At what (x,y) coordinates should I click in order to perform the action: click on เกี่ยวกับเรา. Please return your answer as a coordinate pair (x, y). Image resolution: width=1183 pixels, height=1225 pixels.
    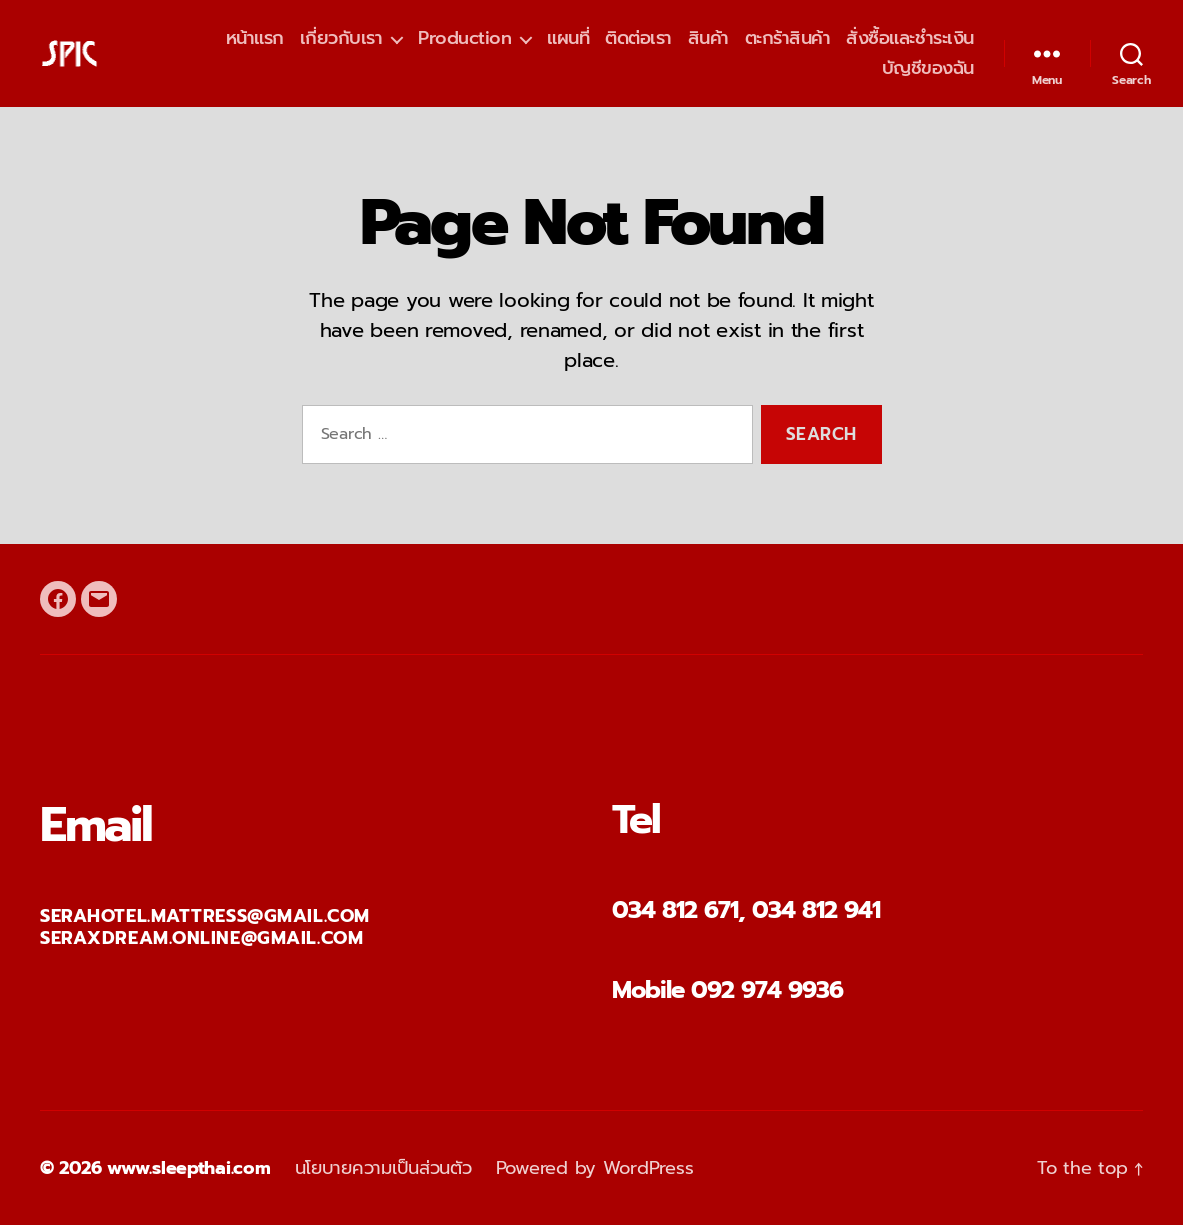
    Looking at the image, I should click on (341, 39).